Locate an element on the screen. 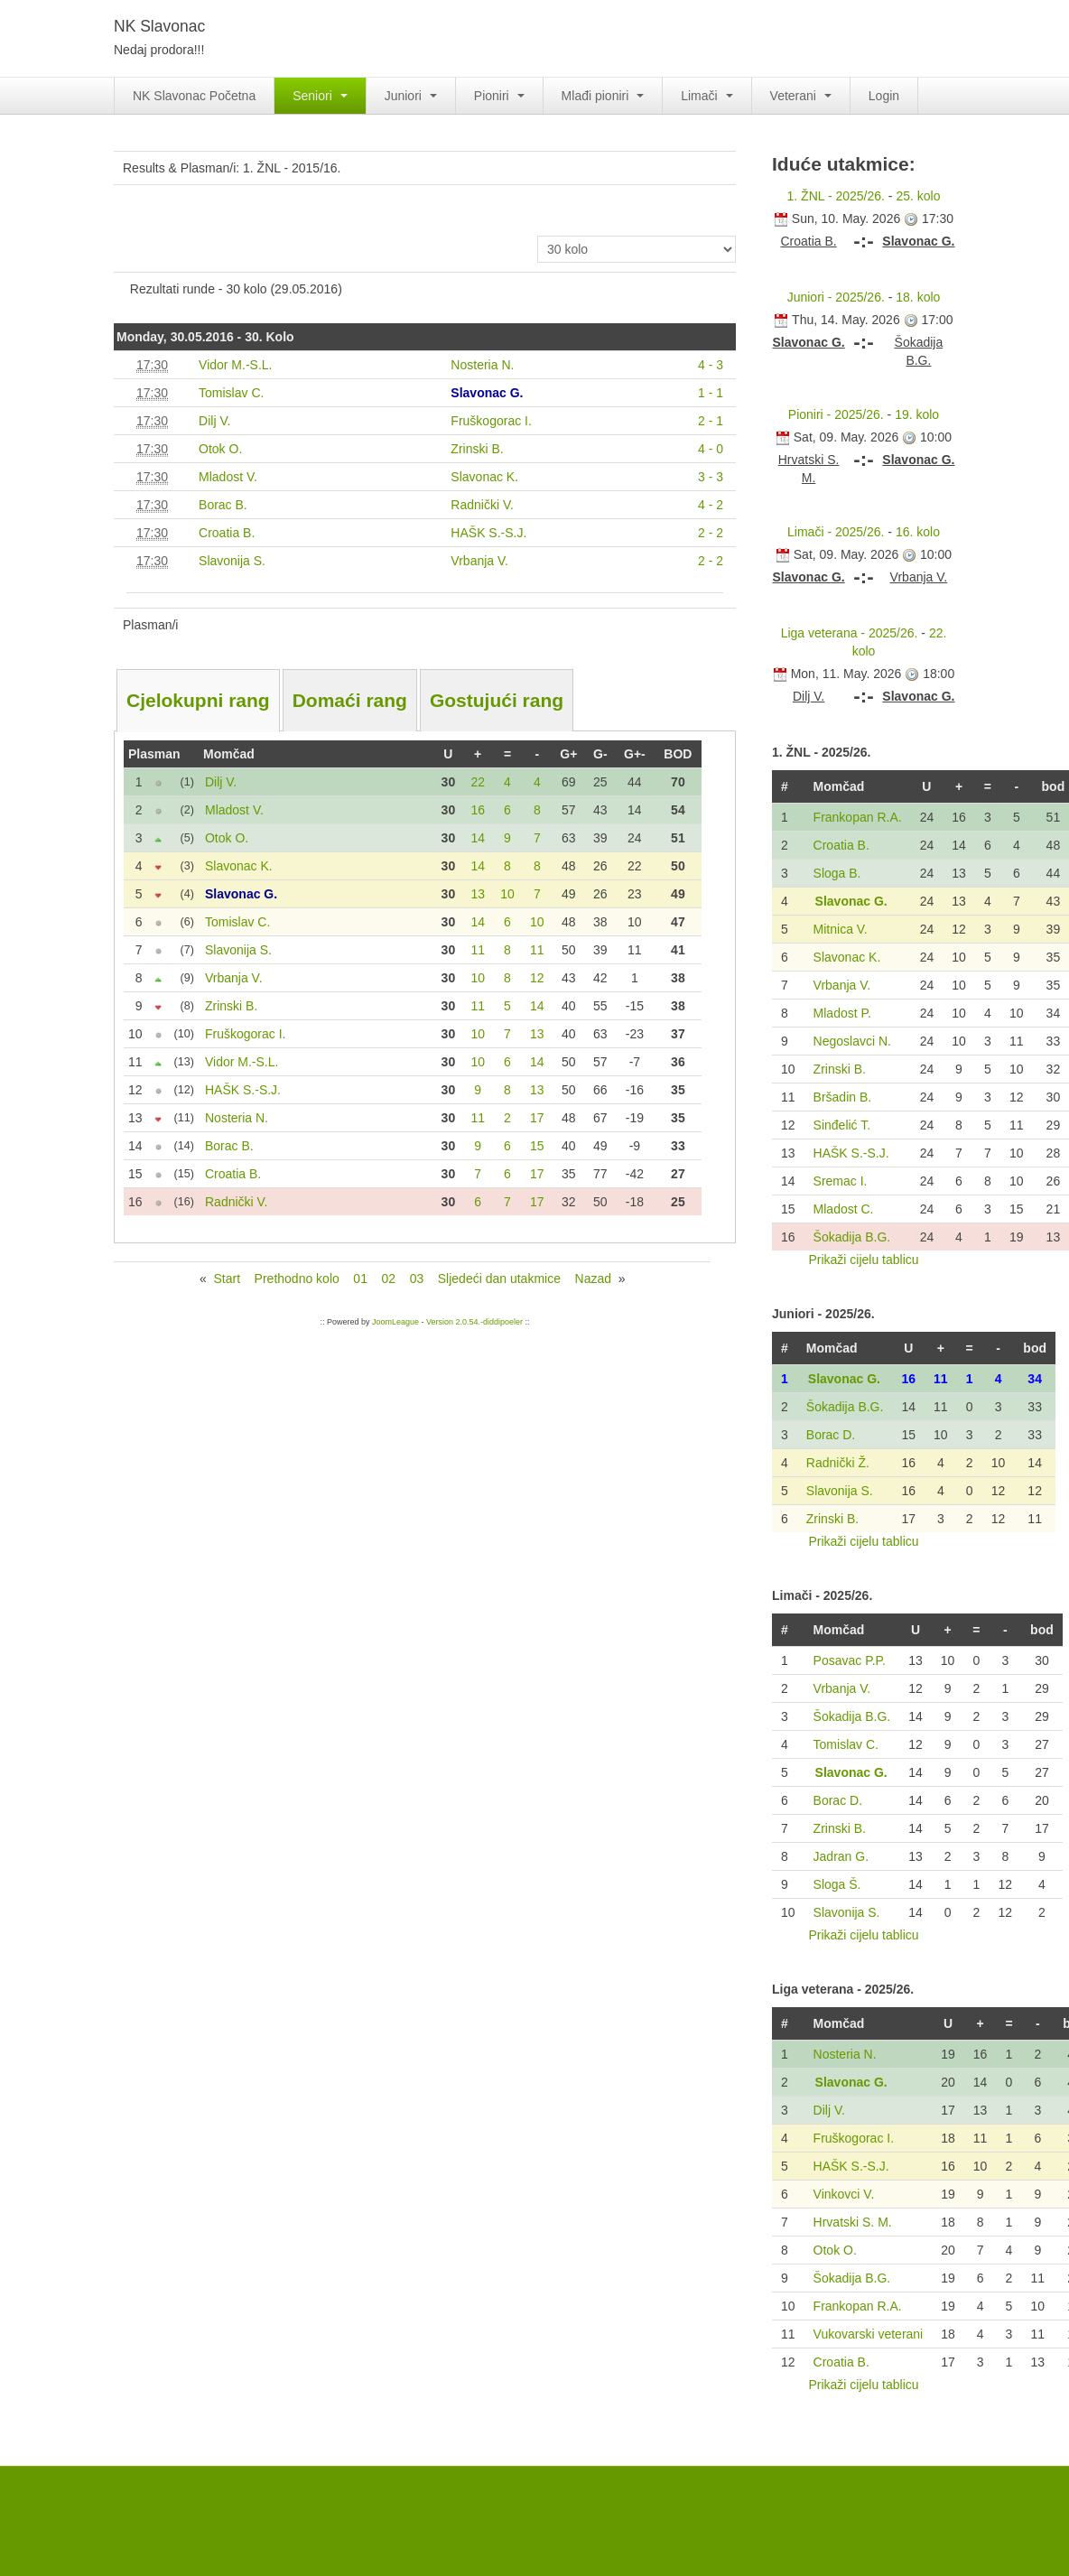  Domaći rang is located at coordinates (350, 700).